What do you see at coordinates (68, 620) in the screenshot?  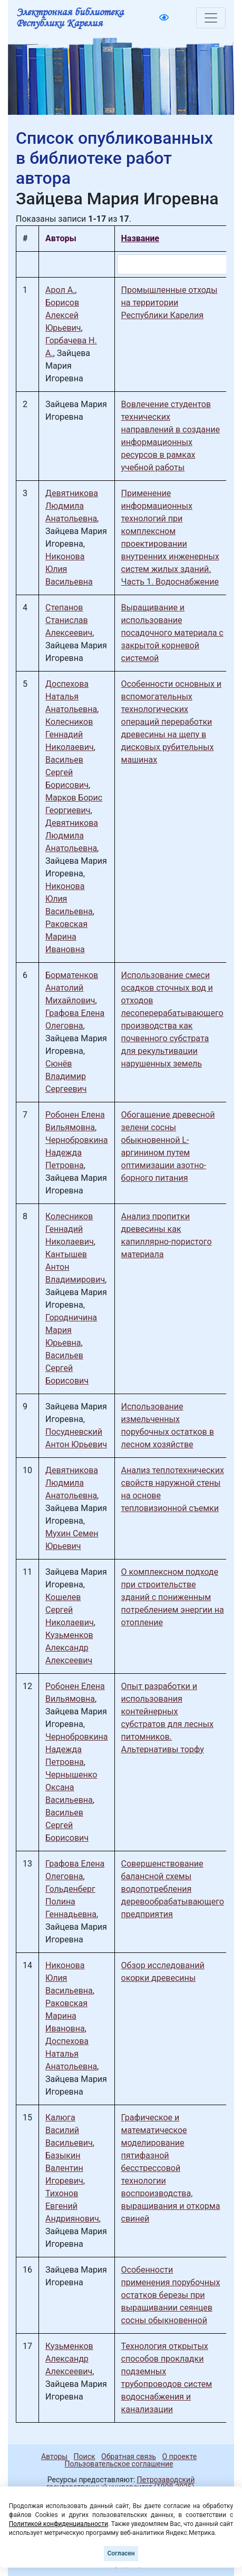 I see `Степанов Станислав Алексеевич` at bounding box center [68, 620].